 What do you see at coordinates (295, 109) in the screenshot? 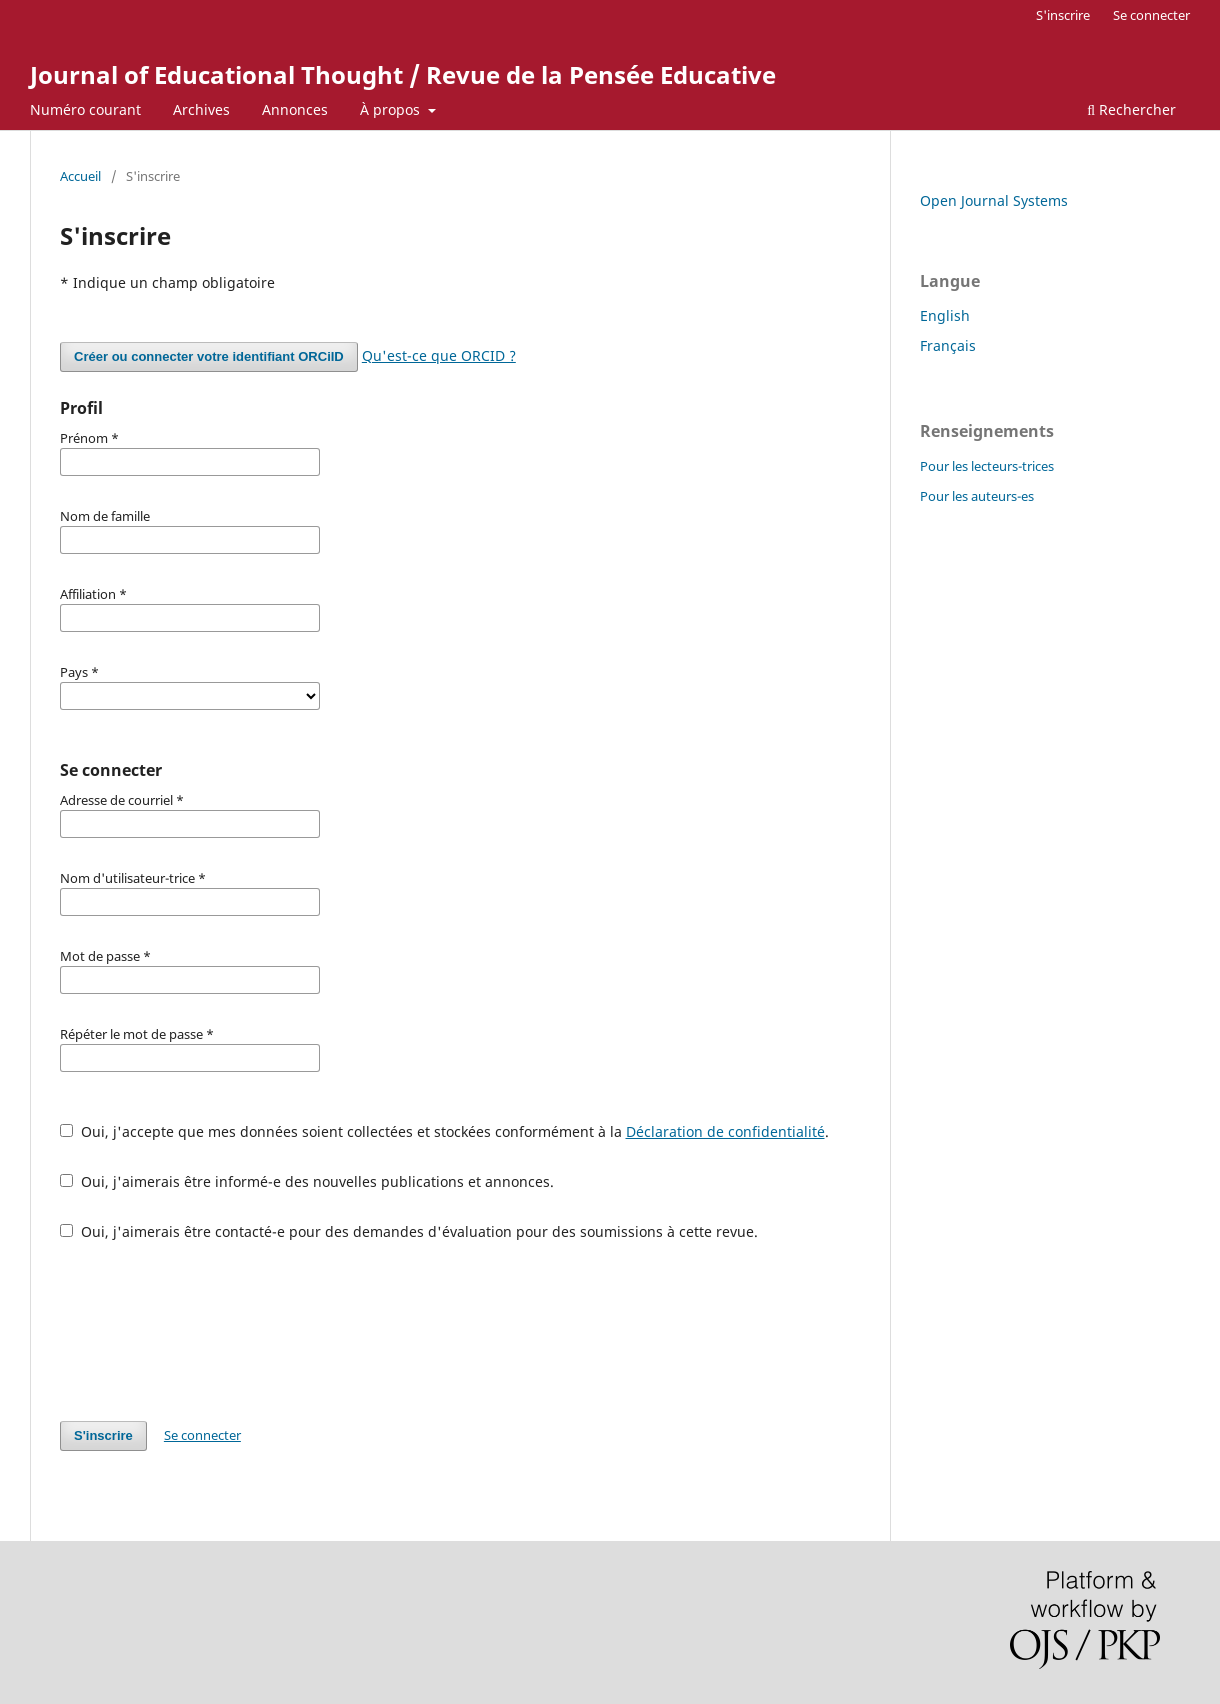
I see `Annonces` at bounding box center [295, 109].